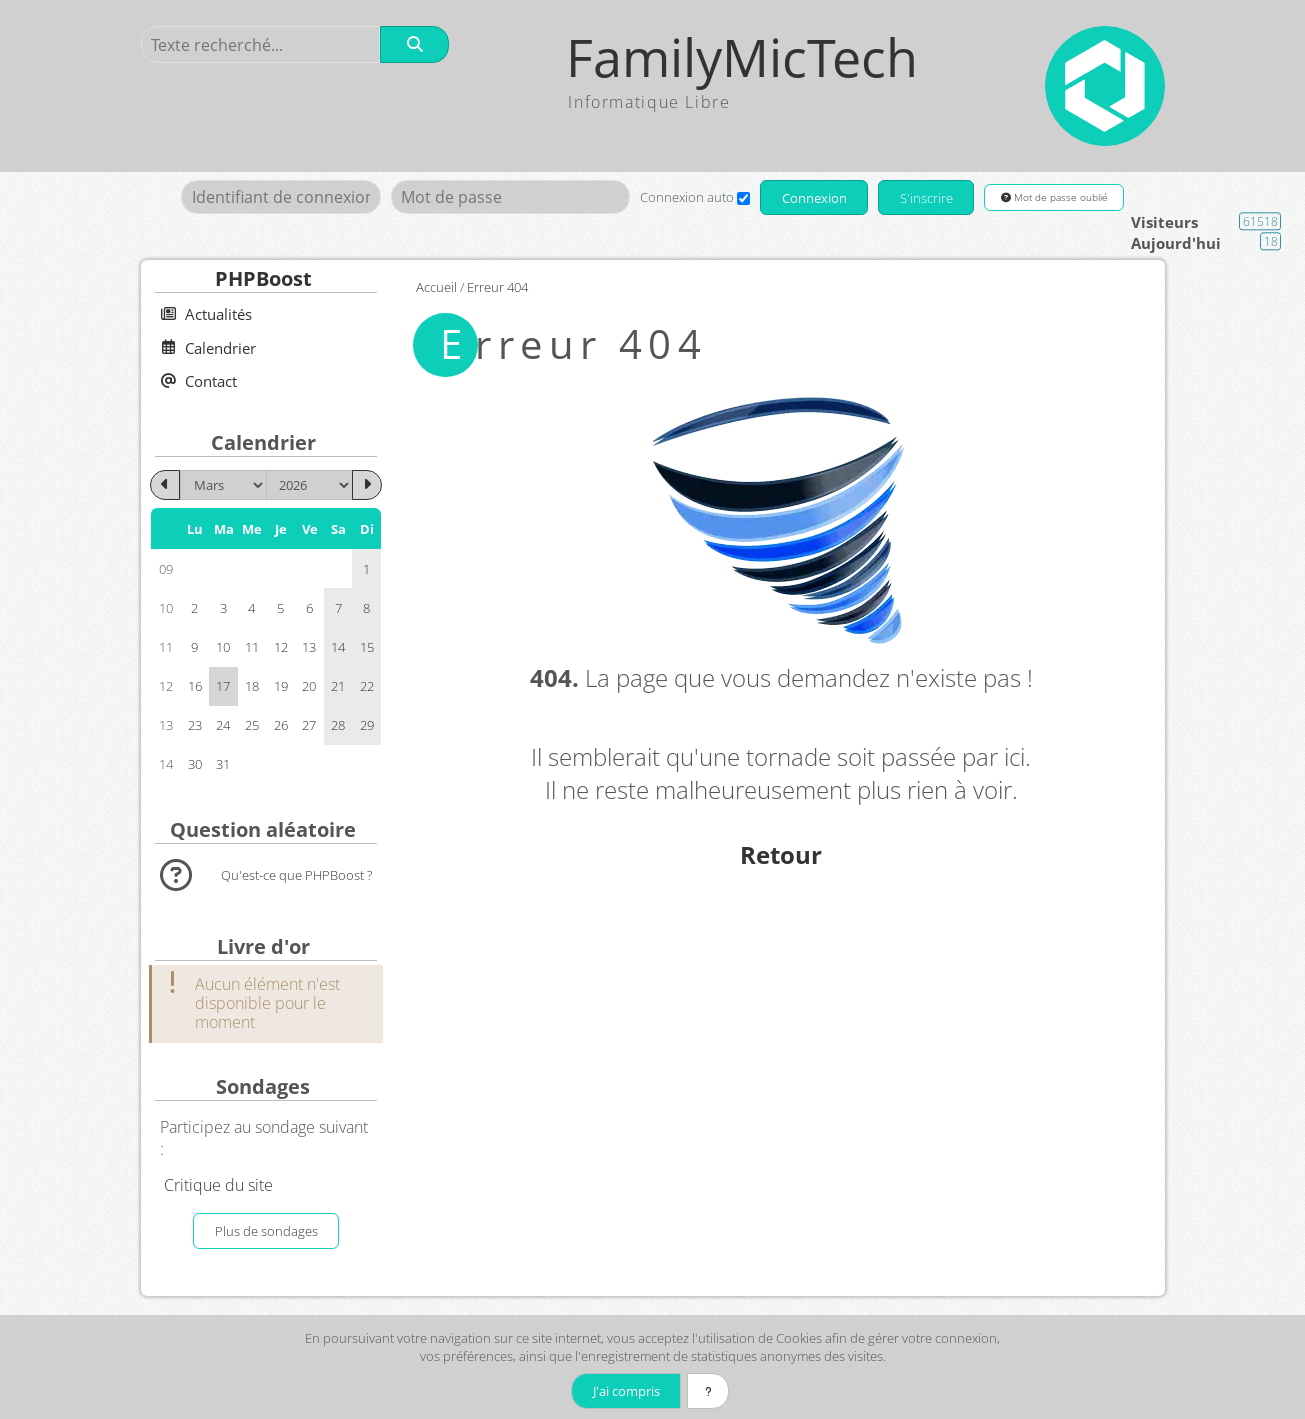 The width and height of the screenshot is (1305, 1419). I want to click on [En savoir plus], so click(709, 1391).